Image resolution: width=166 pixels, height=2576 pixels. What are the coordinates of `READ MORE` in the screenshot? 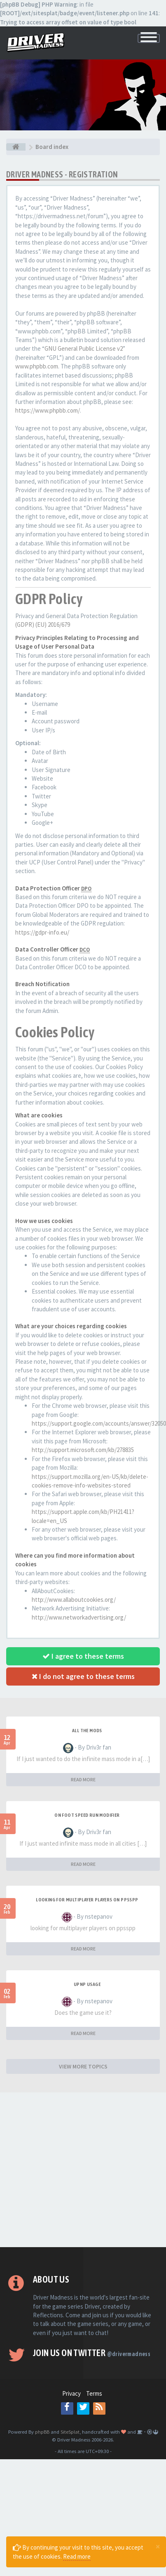 It's located at (83, 1779).